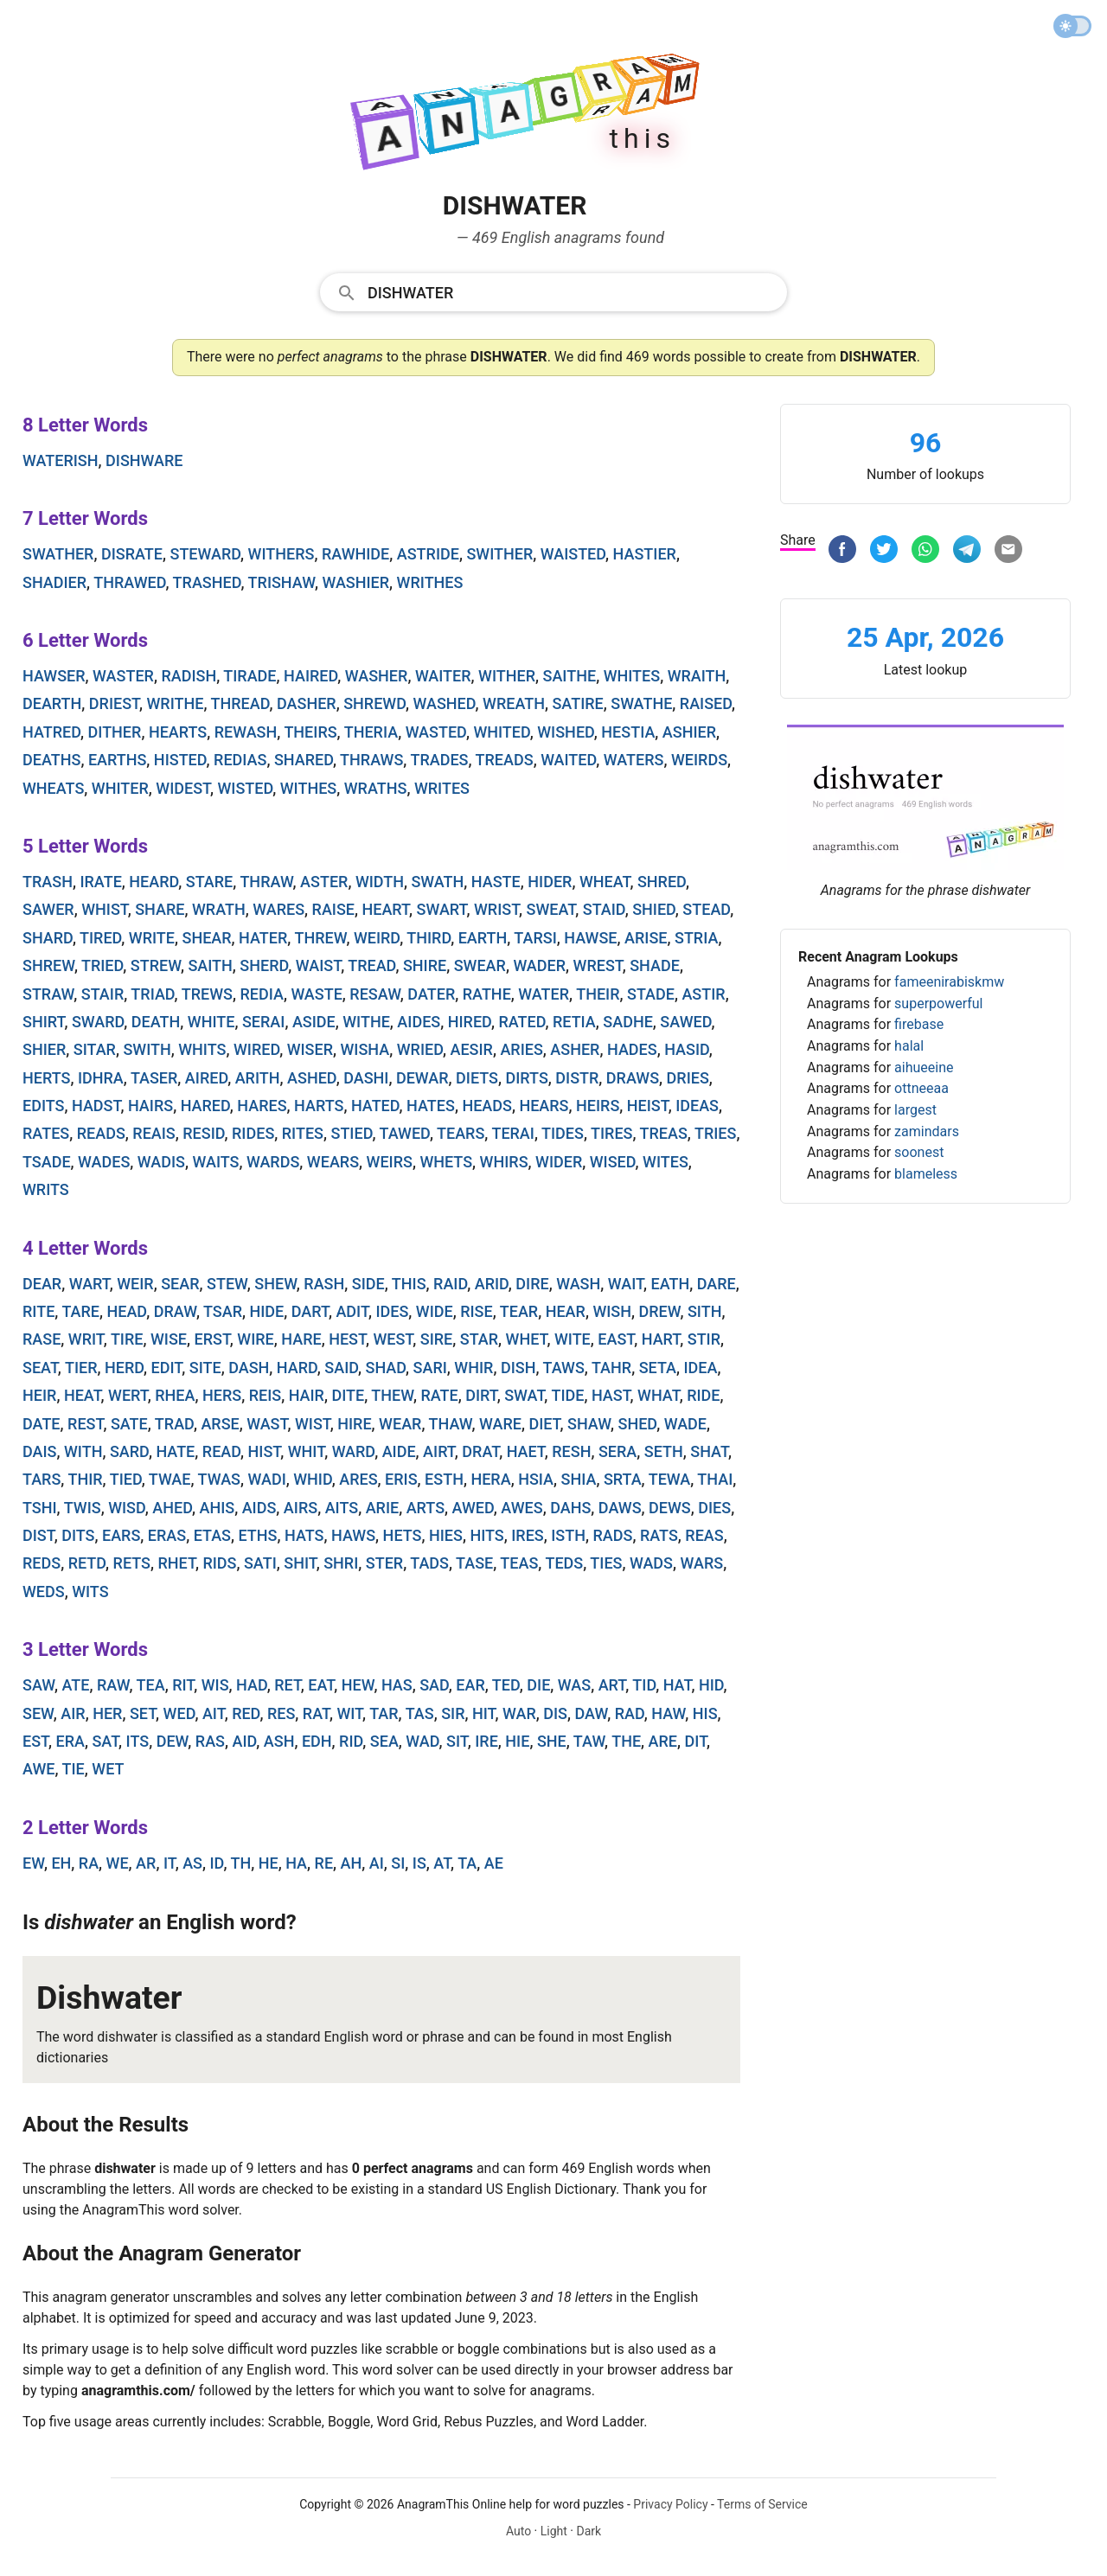  Describe the element at coordinates (123, 676) in the screenshot. I see `waster` at that location.